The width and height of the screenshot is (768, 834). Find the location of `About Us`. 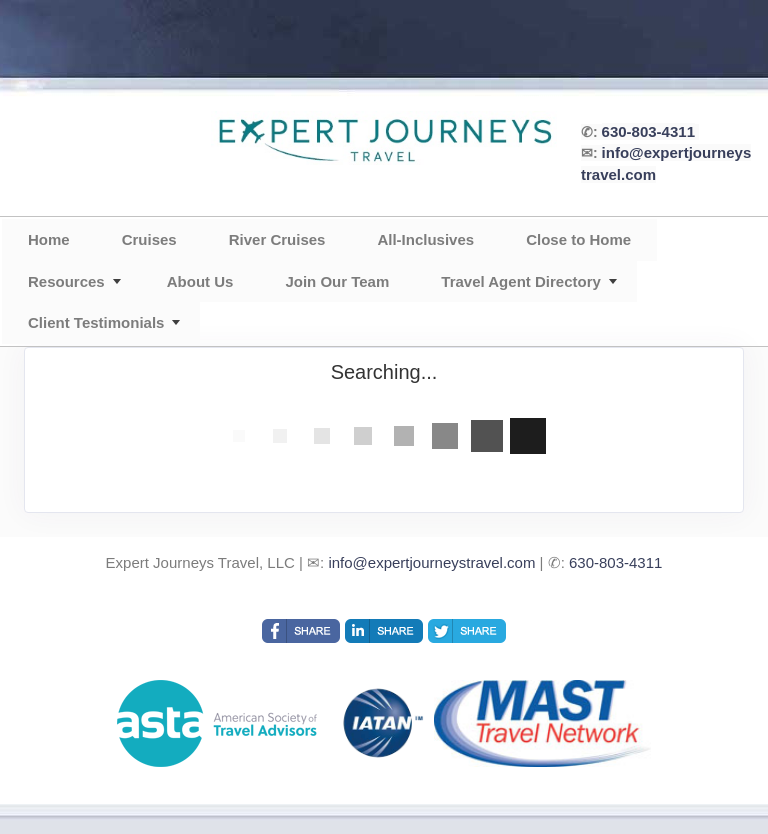

About Us is located at coordinates (200, 281).